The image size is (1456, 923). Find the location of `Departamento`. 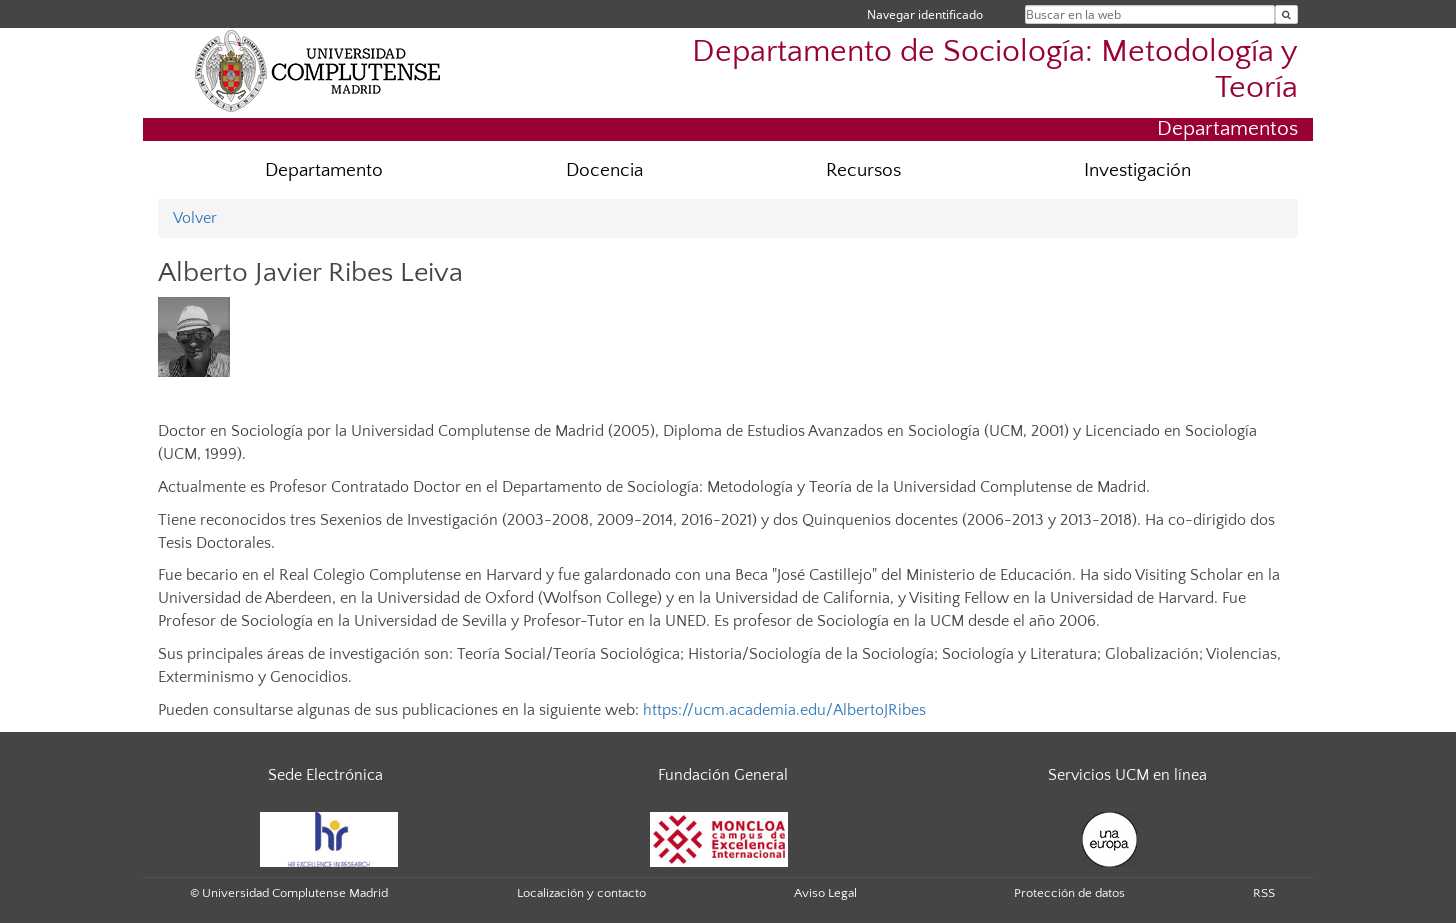

Departamento is located at coordinates (324, 170).